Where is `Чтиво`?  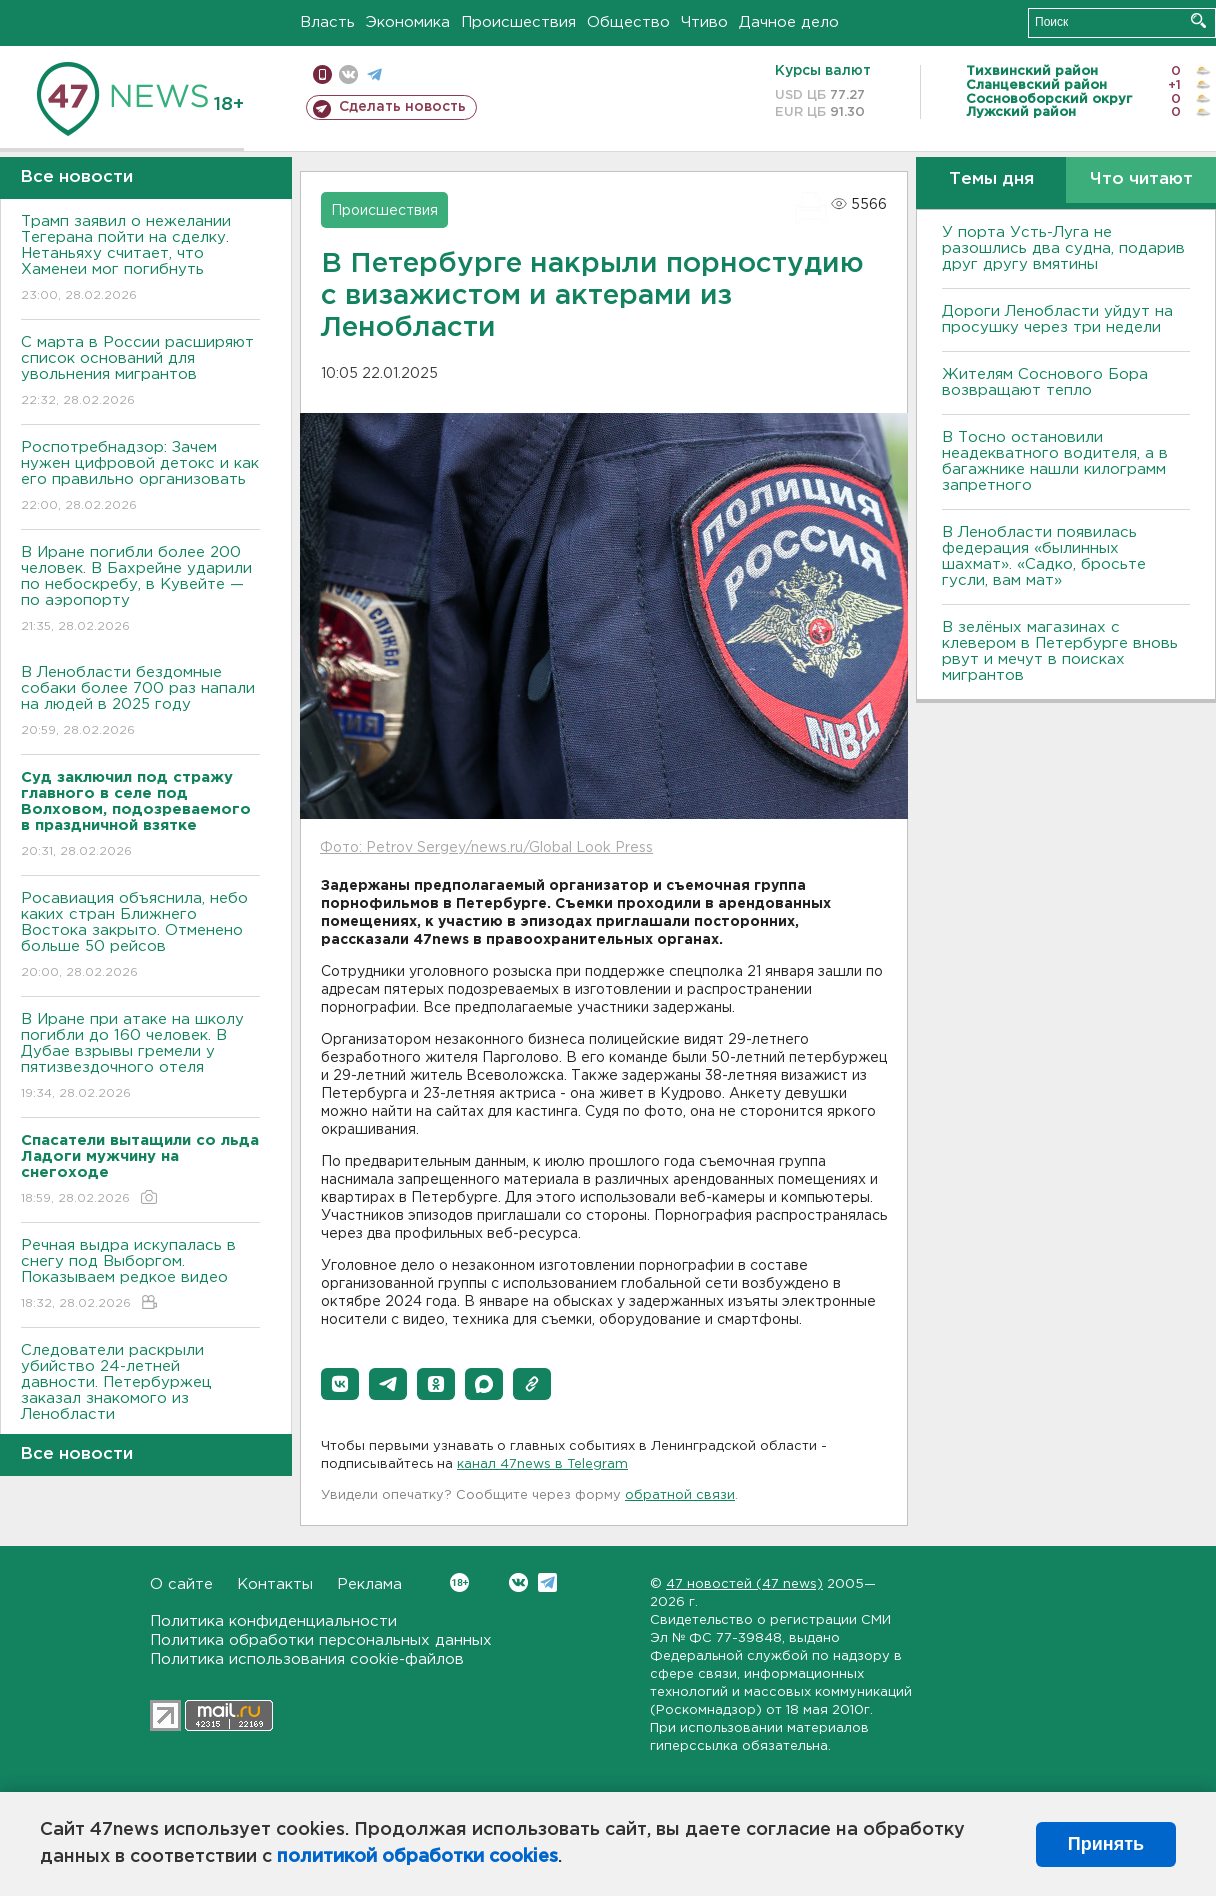 Чтиво is located at coordinates (704, 22).